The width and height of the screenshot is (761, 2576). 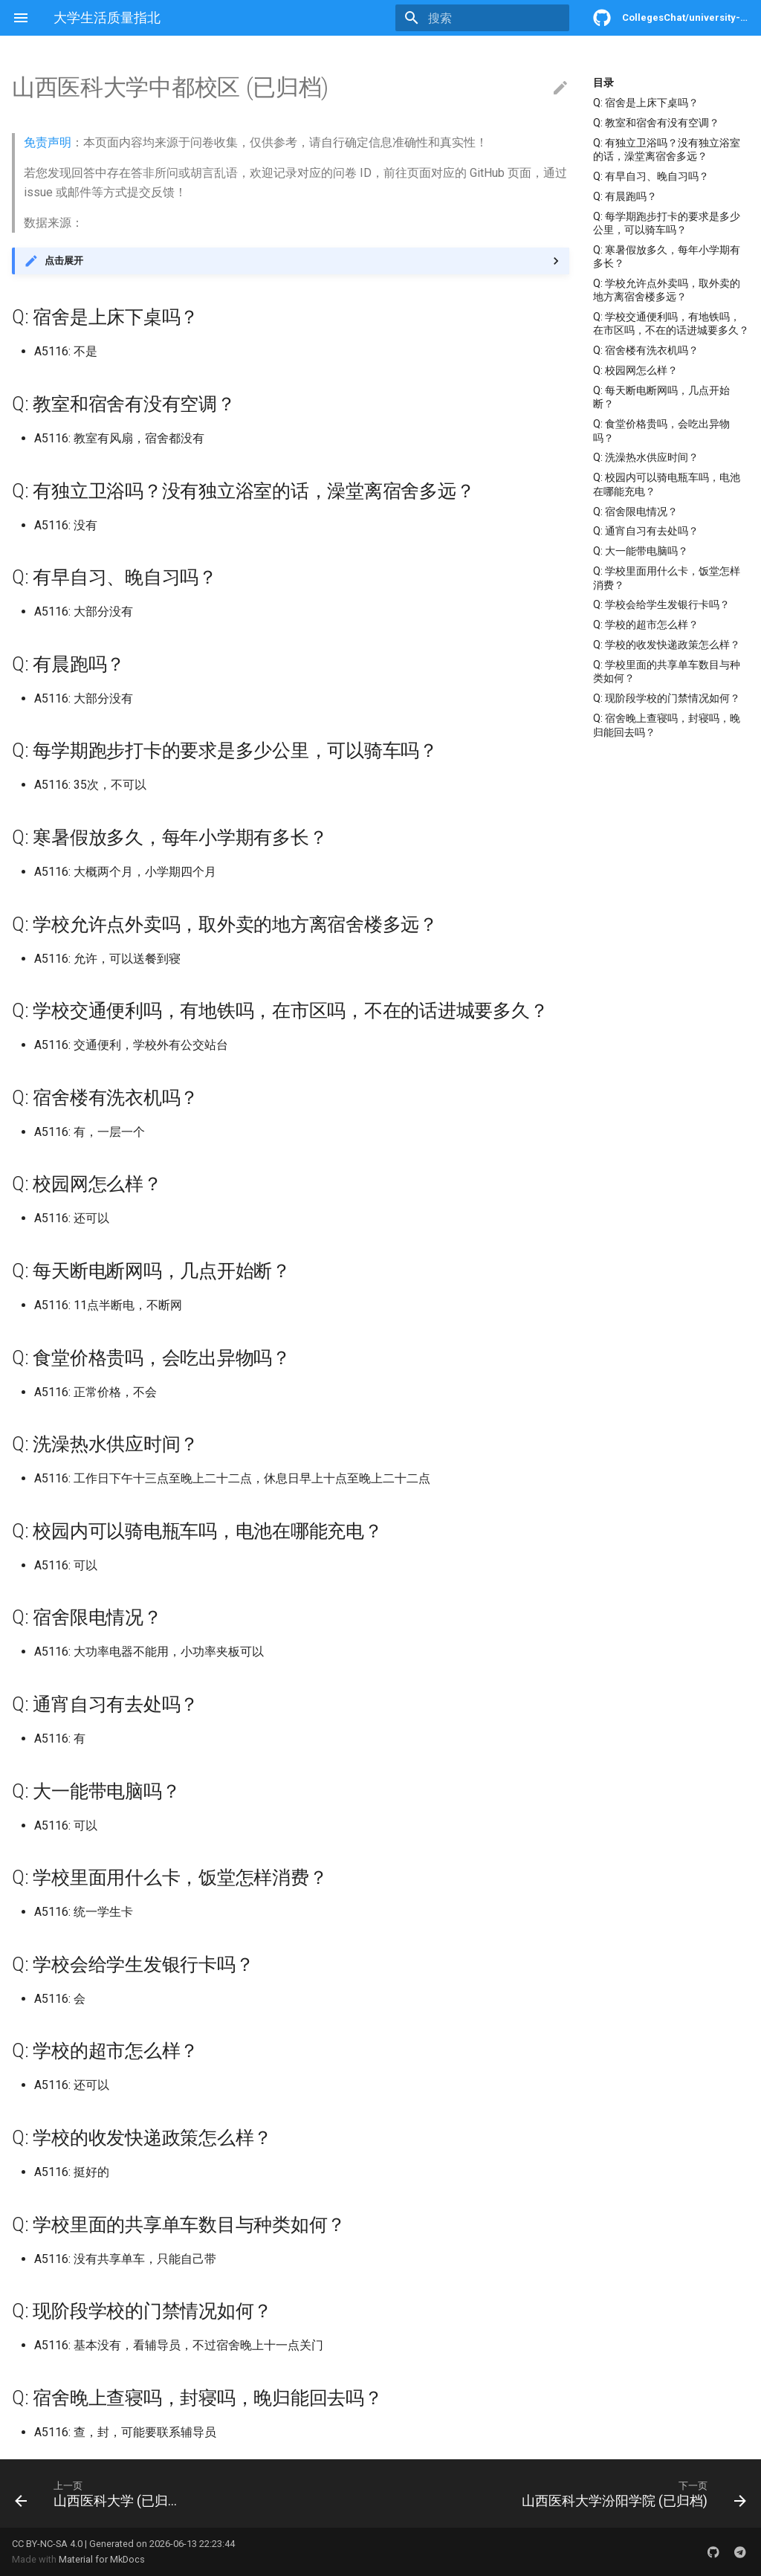 What do you see at coordinates (603, 82) in the screenshot?
I see `目录` at bounding box center [603, 82].